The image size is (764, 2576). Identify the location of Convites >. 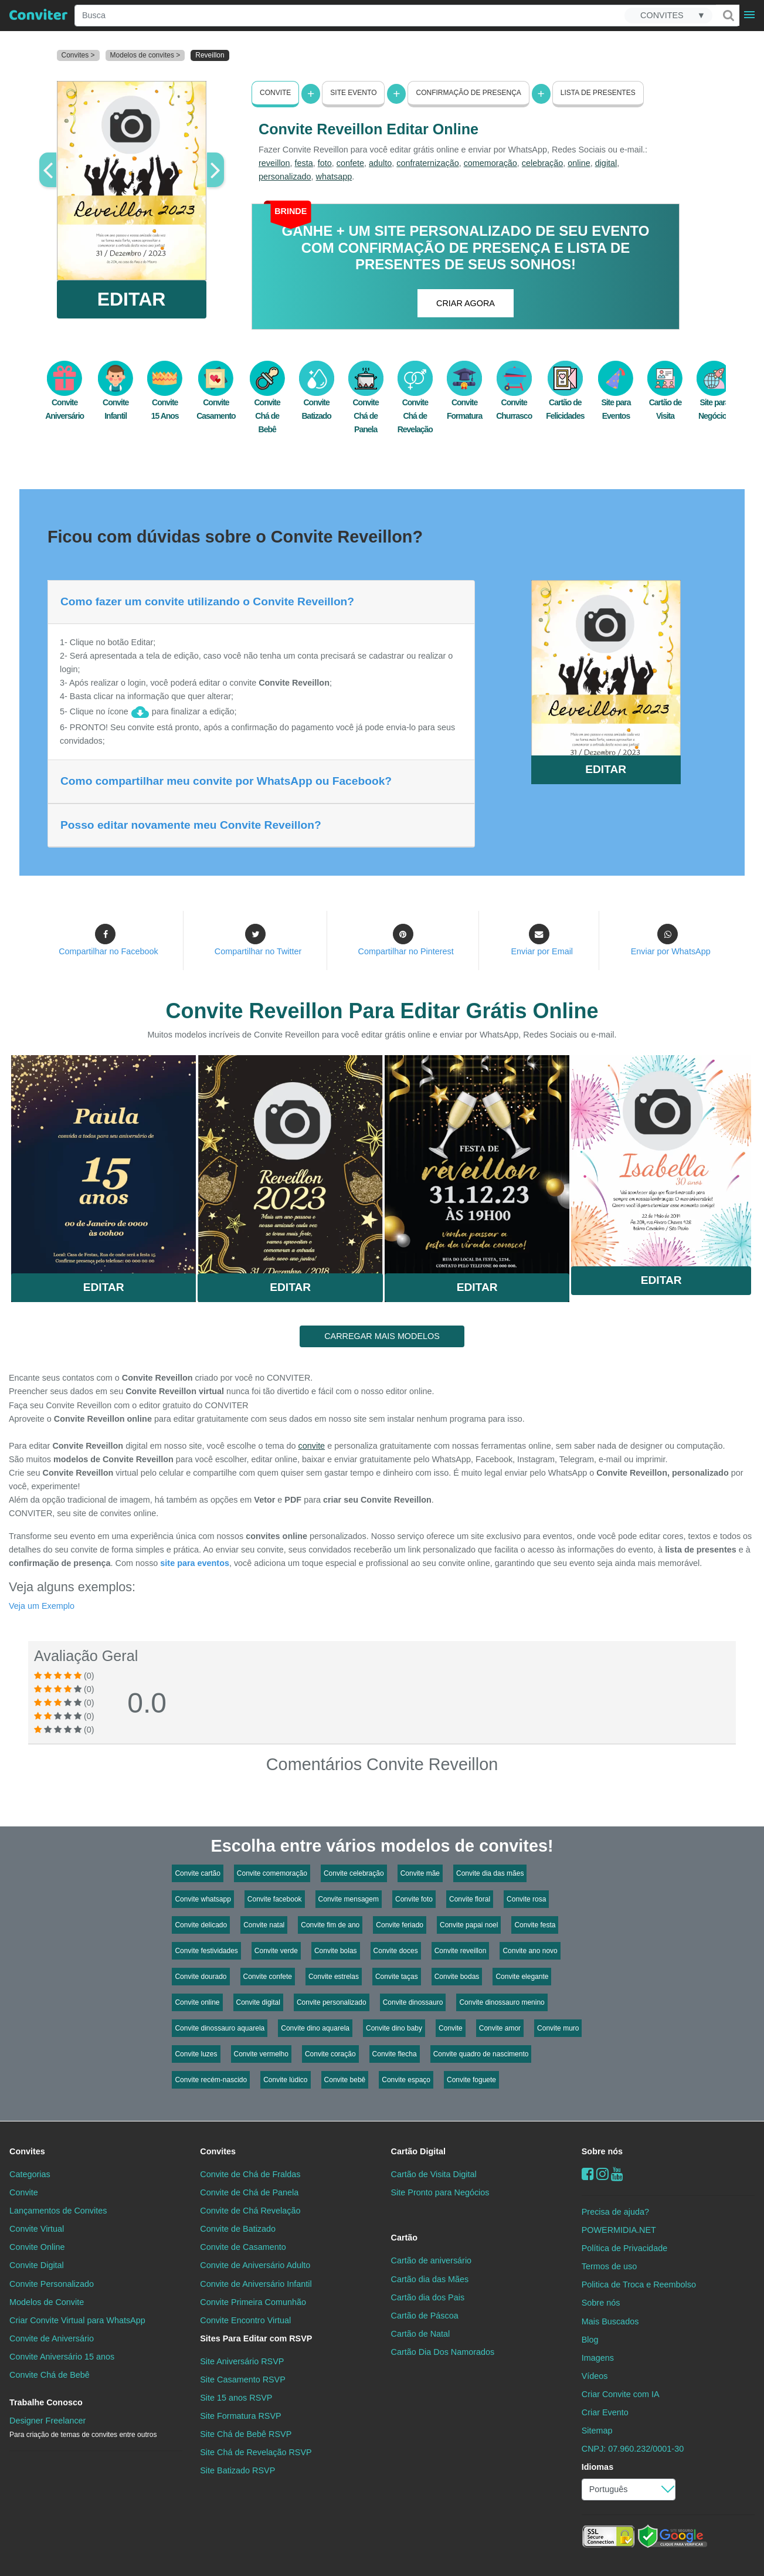
(78, 55).